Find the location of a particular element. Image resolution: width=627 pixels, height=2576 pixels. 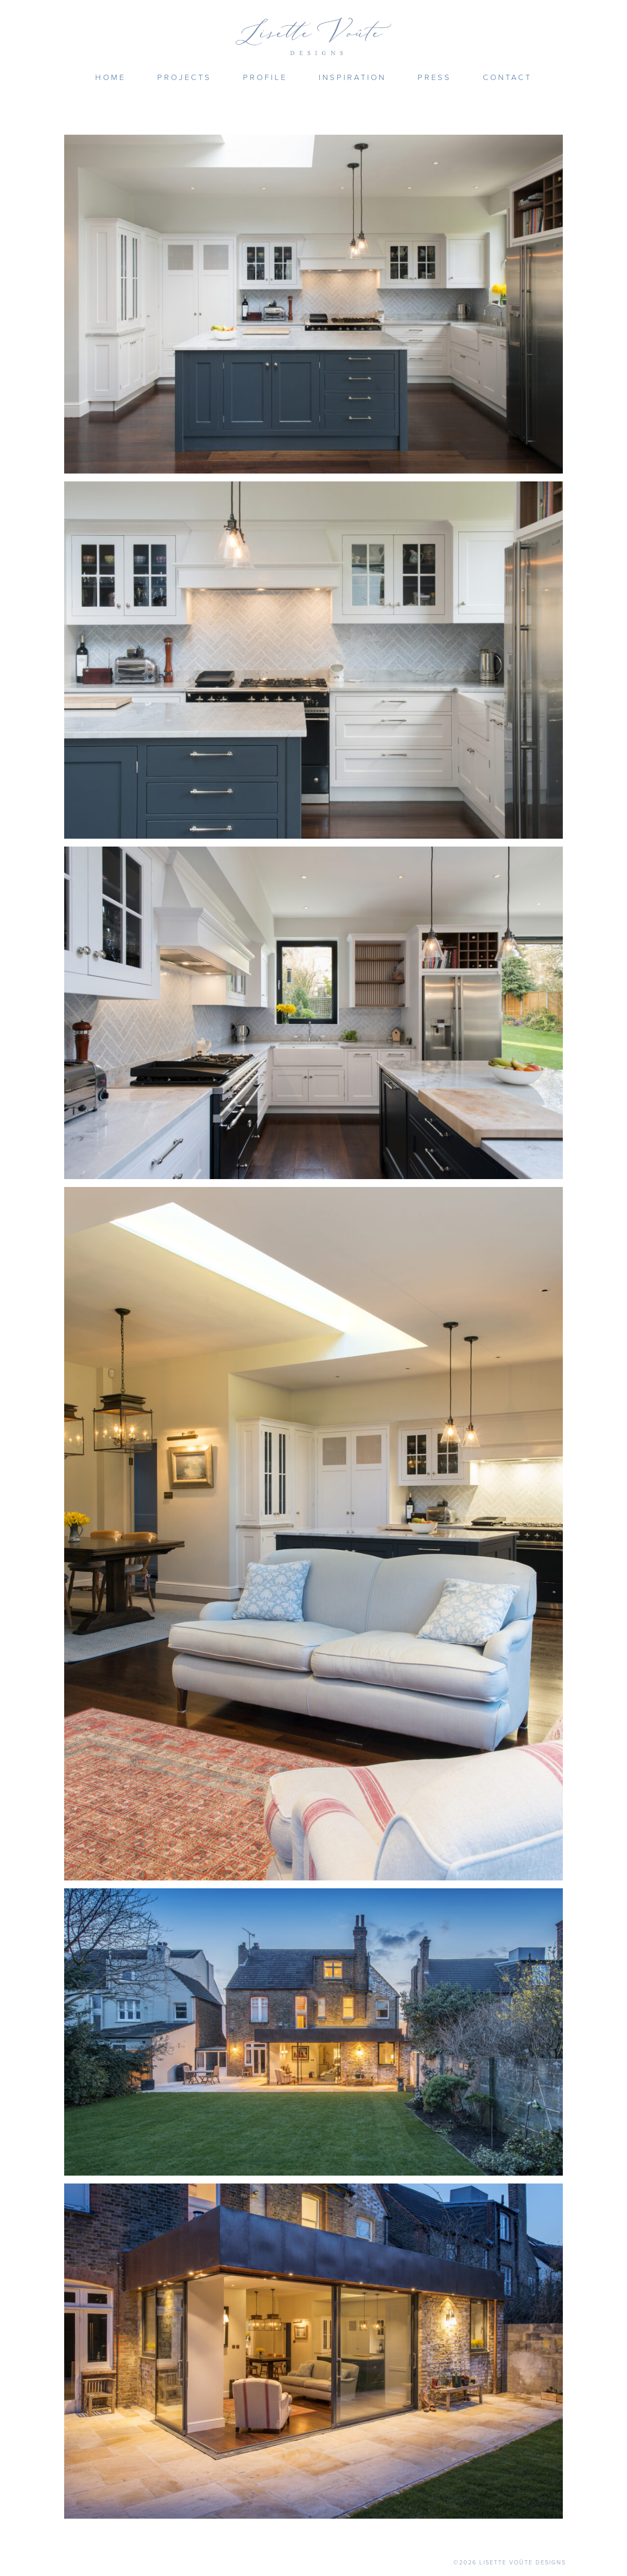

Home is located at coordinates (110, 77).